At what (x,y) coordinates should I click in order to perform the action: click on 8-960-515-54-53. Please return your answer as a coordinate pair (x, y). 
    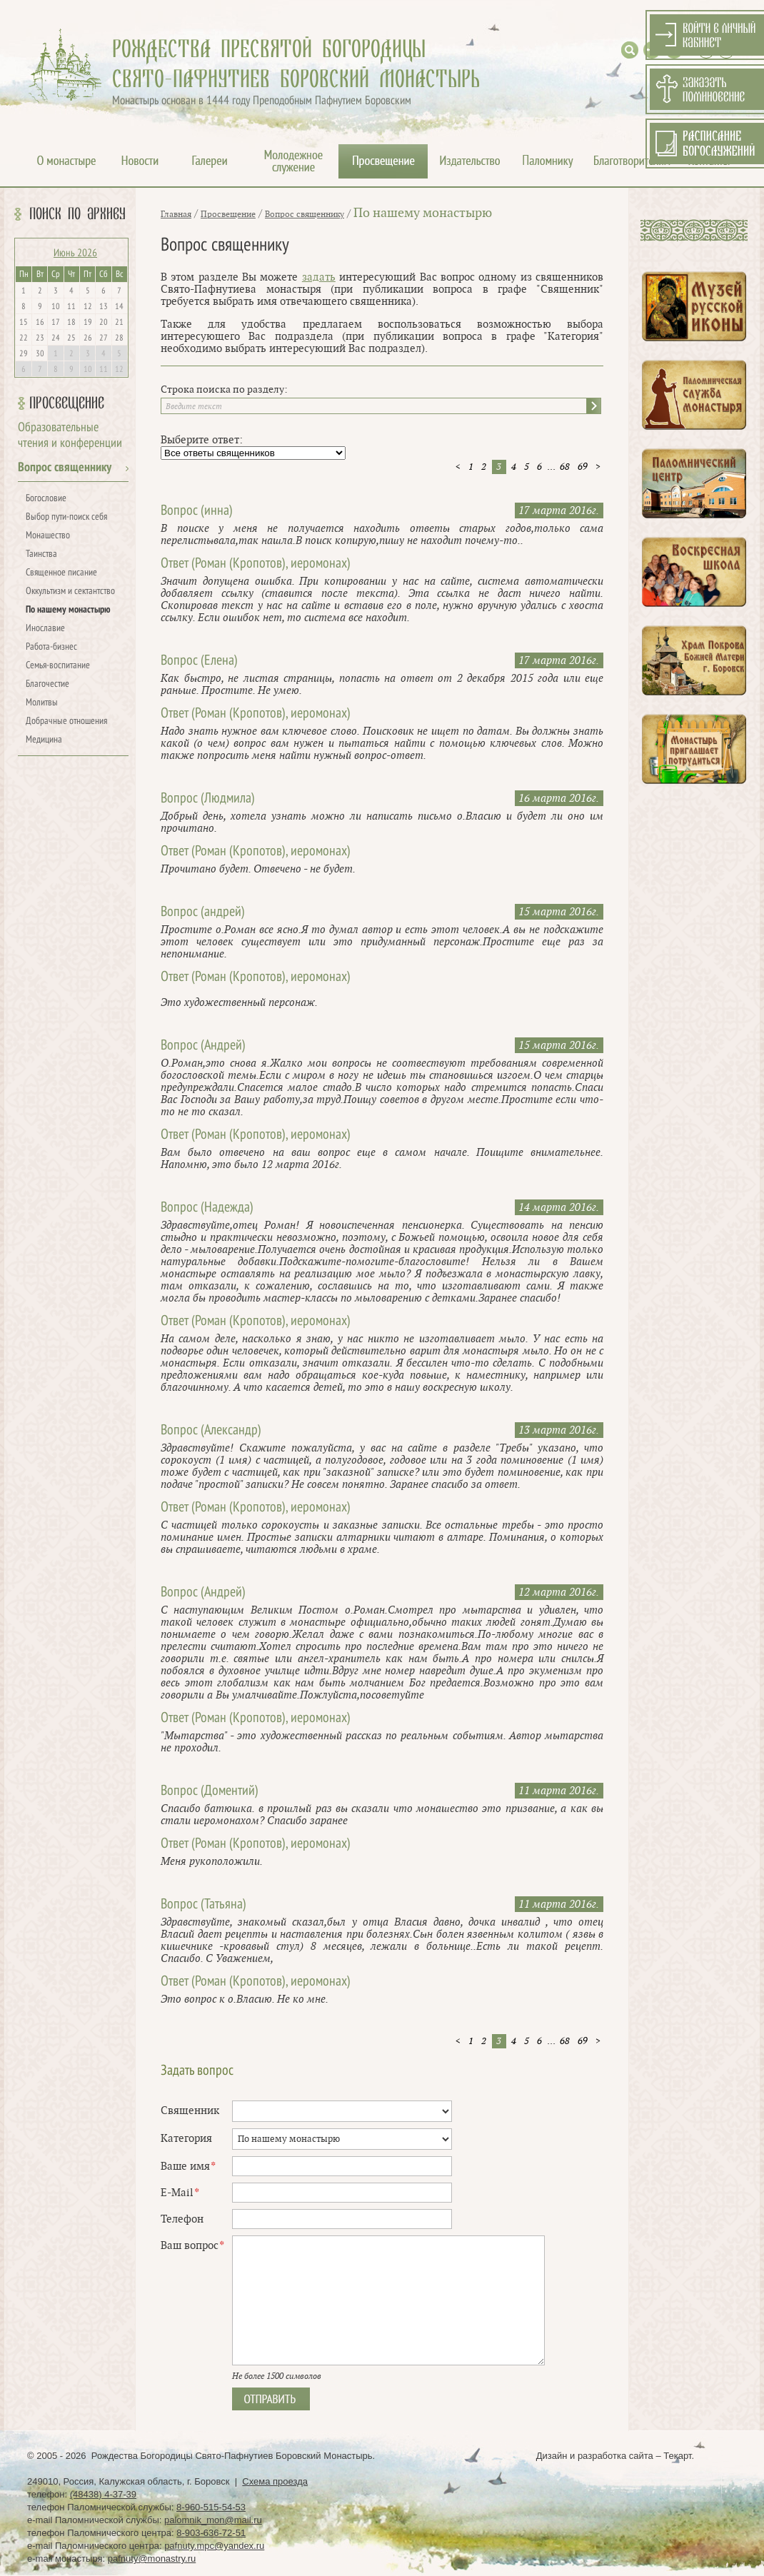
    Looking at the image, I should click on (211, 2507).